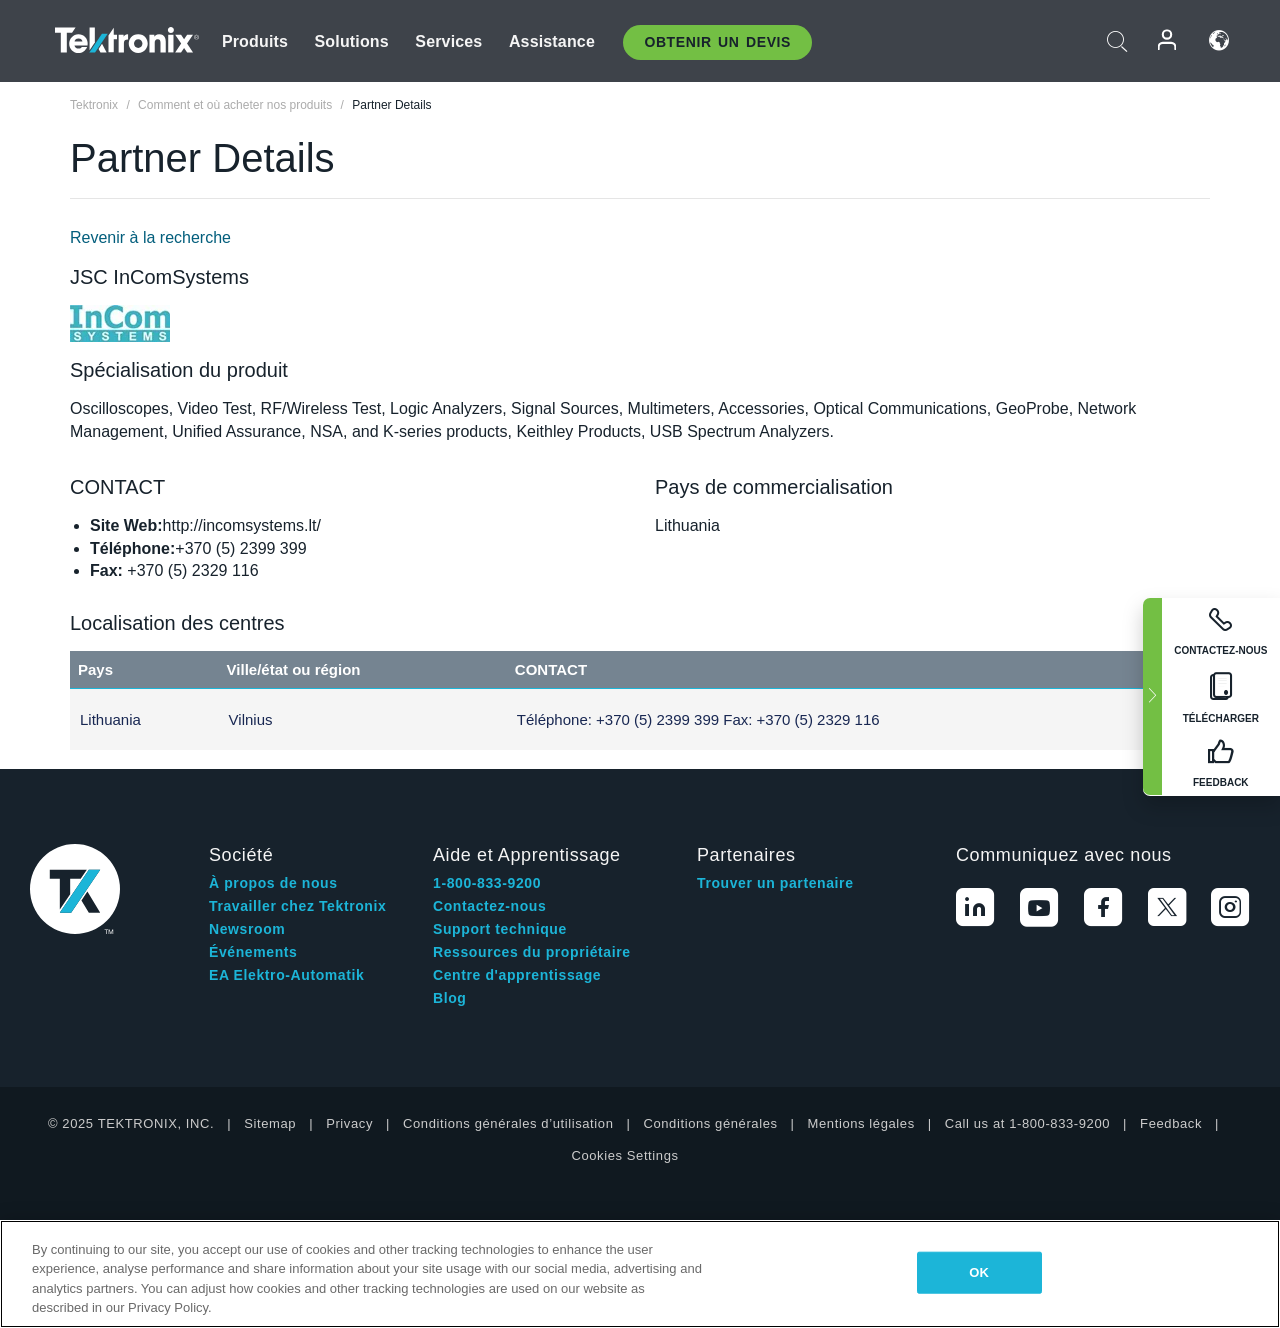 The height and width of the screenshot is (1328, 1280). I want to click on Support technique, so click(500, 929).